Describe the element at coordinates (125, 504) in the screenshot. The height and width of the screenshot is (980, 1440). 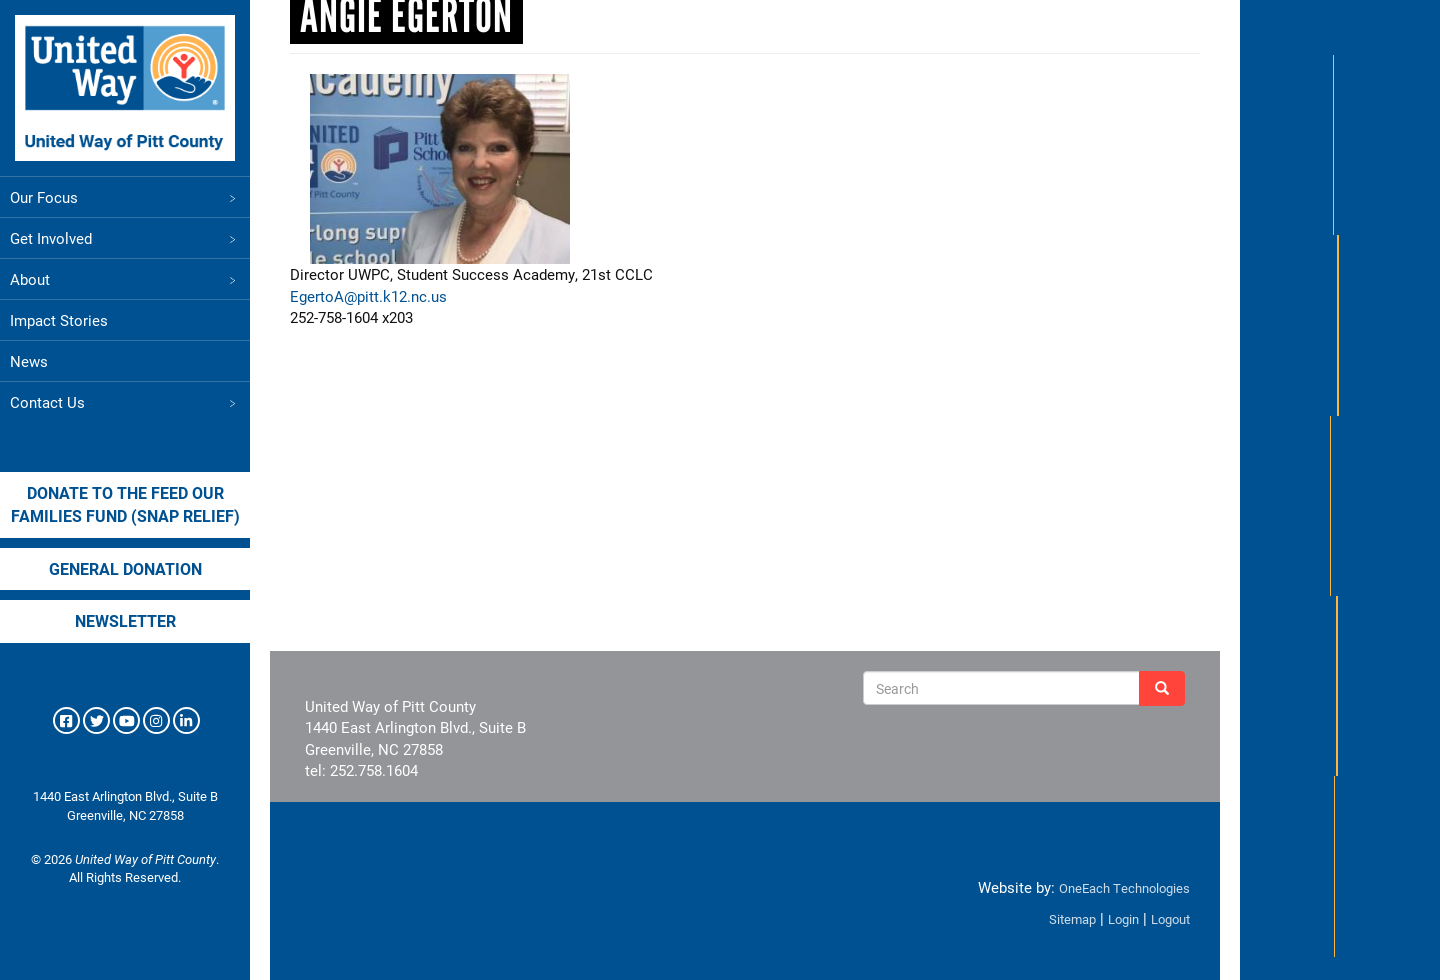
I see `Donate to the Feed our Families Fund (SNAP Relief)` at that location.